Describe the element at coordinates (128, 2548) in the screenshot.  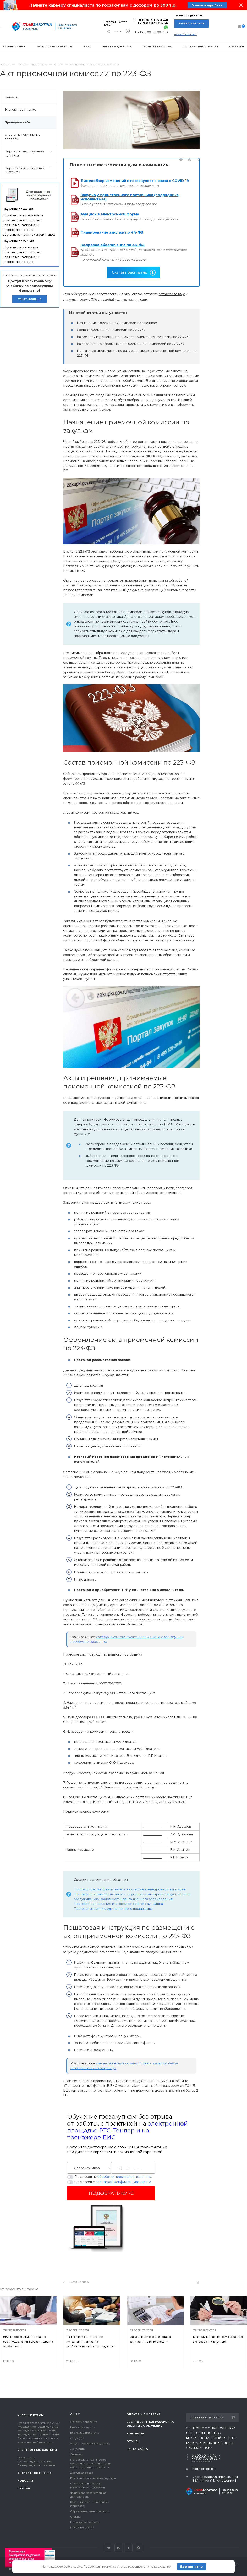
I see `Одноклассники` at that location.